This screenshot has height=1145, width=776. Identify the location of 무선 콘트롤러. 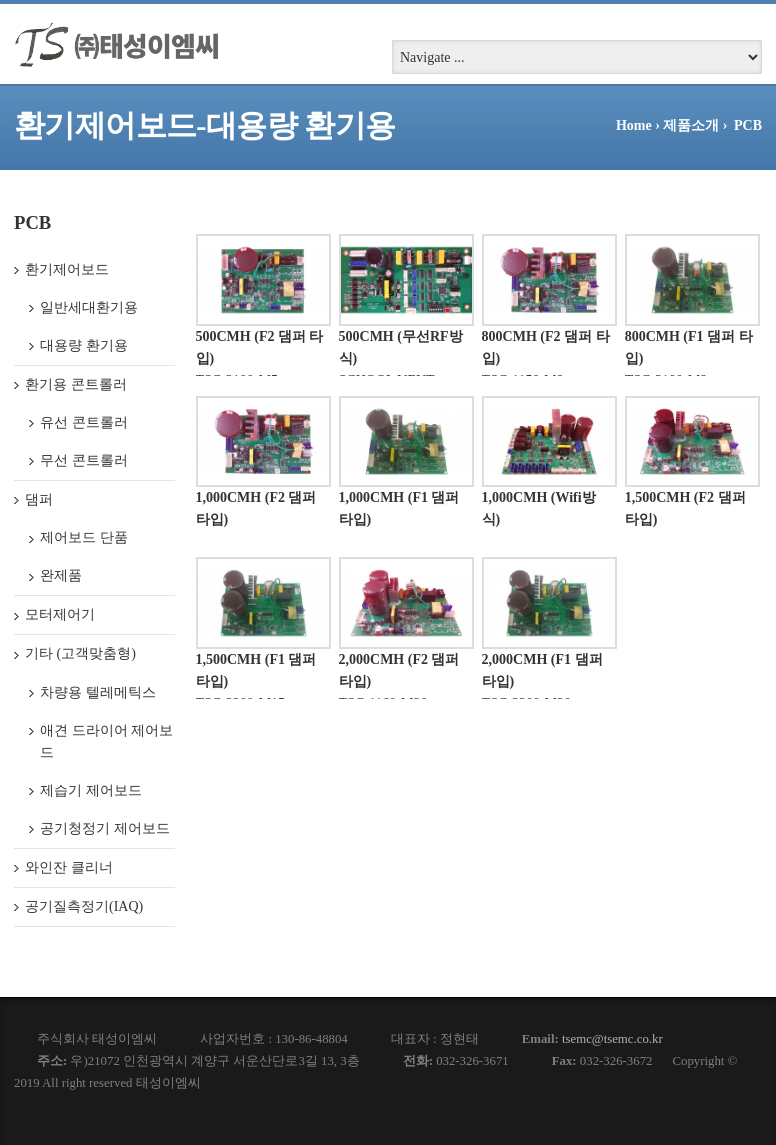
(84, 460).